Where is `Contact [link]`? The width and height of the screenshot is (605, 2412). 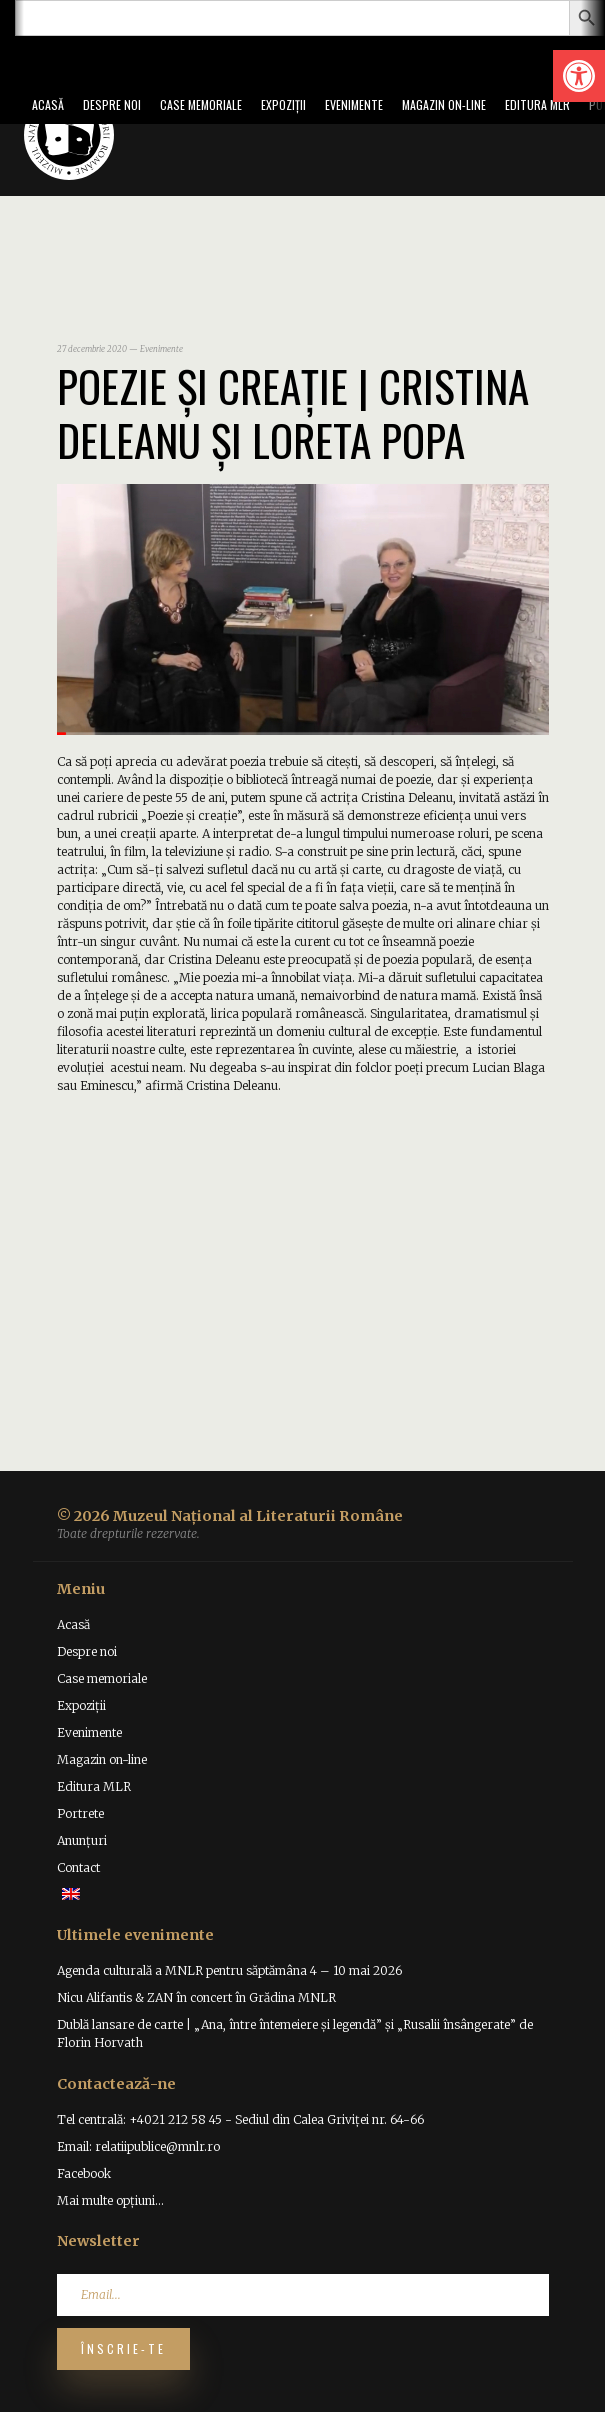 Contact [link] is located at coordinates (78, 1867).